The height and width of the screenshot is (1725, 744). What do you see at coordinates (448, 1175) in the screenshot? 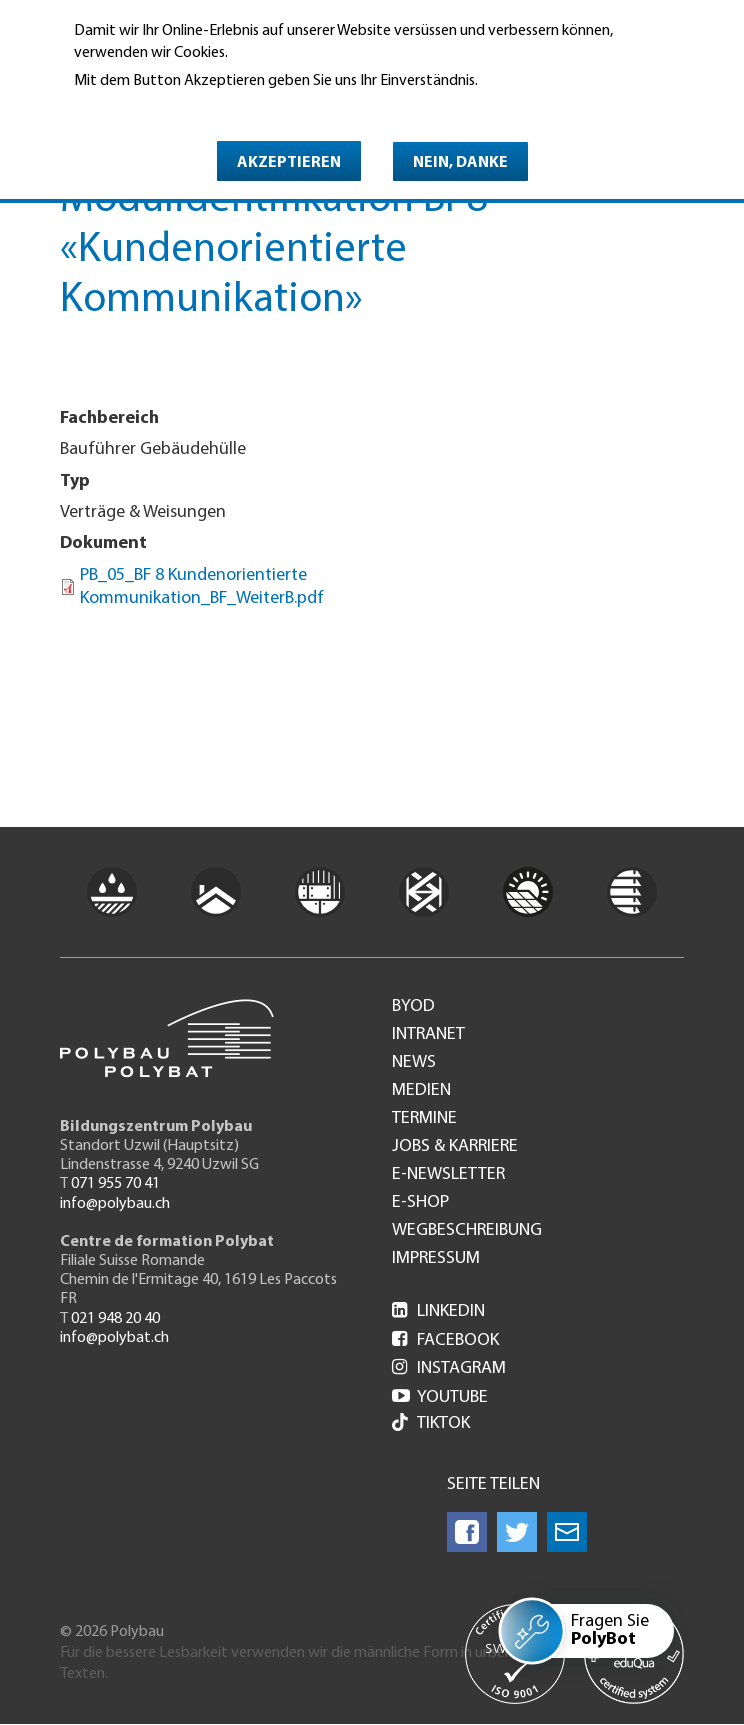
I see `e-Newsletter` at bounding box center [448, 1175].